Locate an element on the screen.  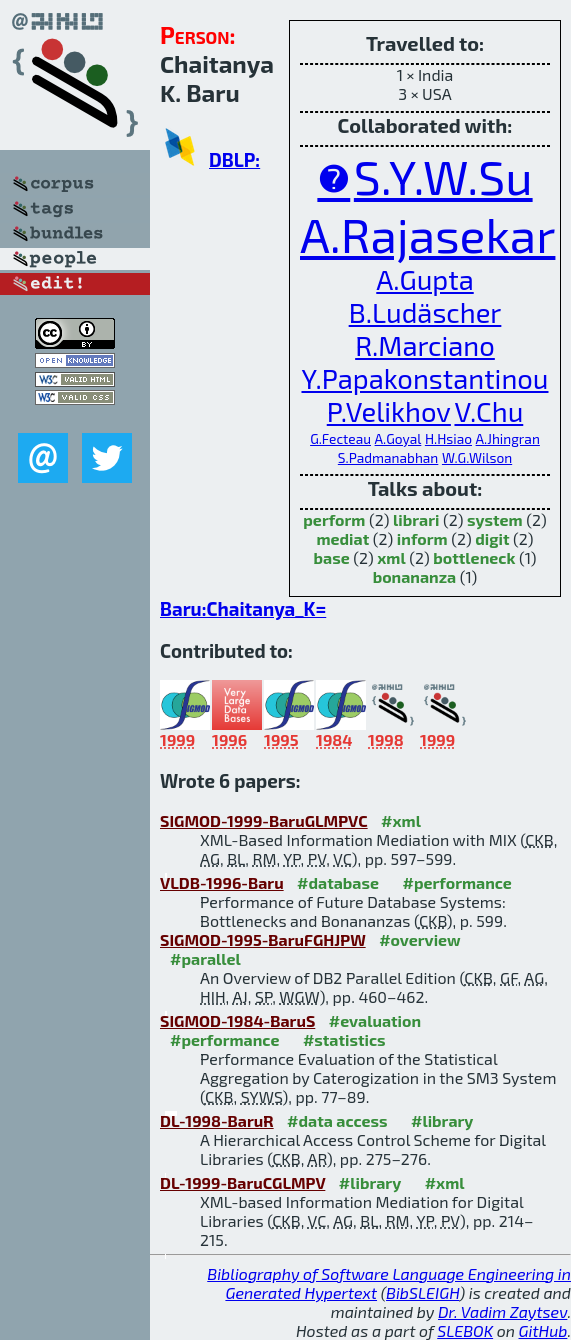
A.Gupta is located at coordinates (424, 279).